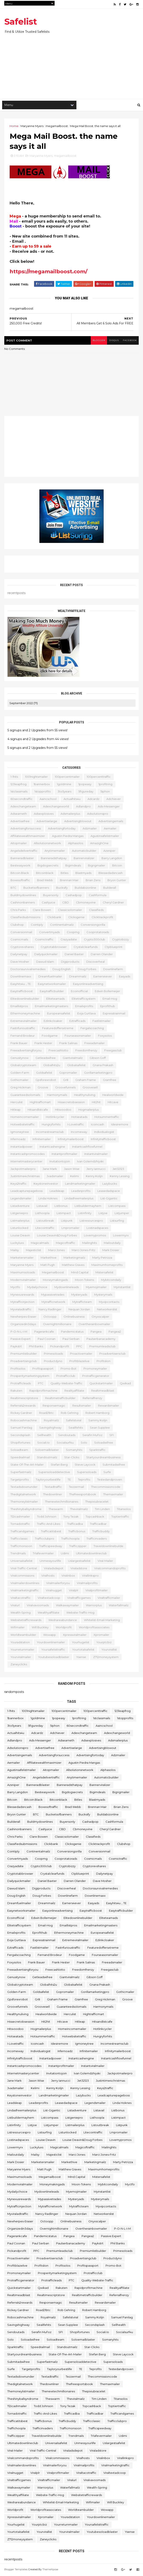 This screenshot has height=2576, width=143. I want to click on advertisingemails, so click(110, 822).